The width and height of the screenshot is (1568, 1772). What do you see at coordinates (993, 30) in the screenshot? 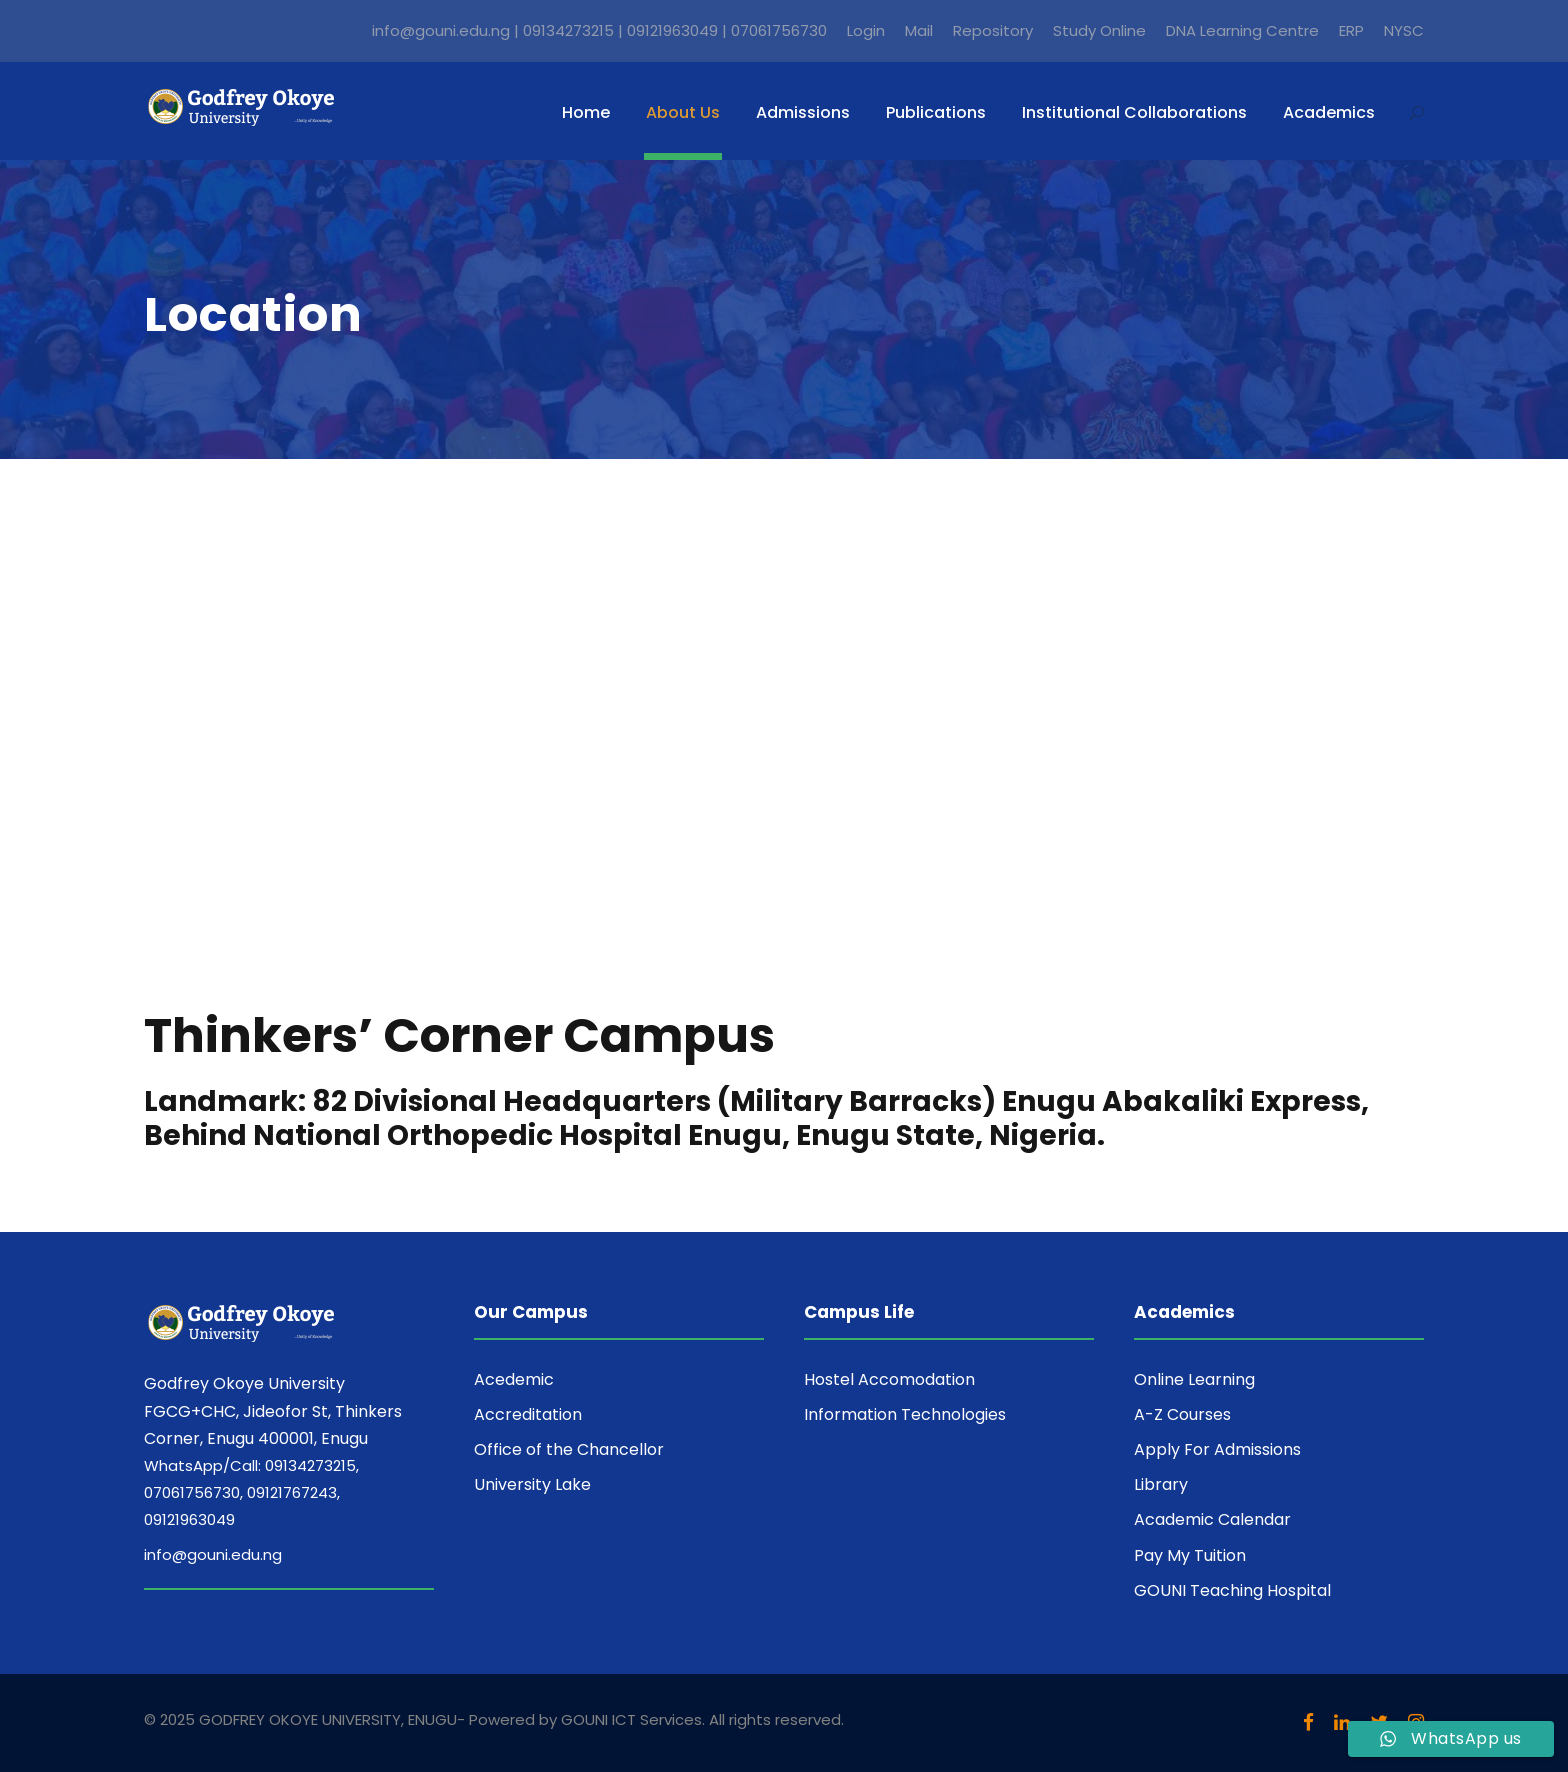
I see `Repository` at bounding box center [993, 30].